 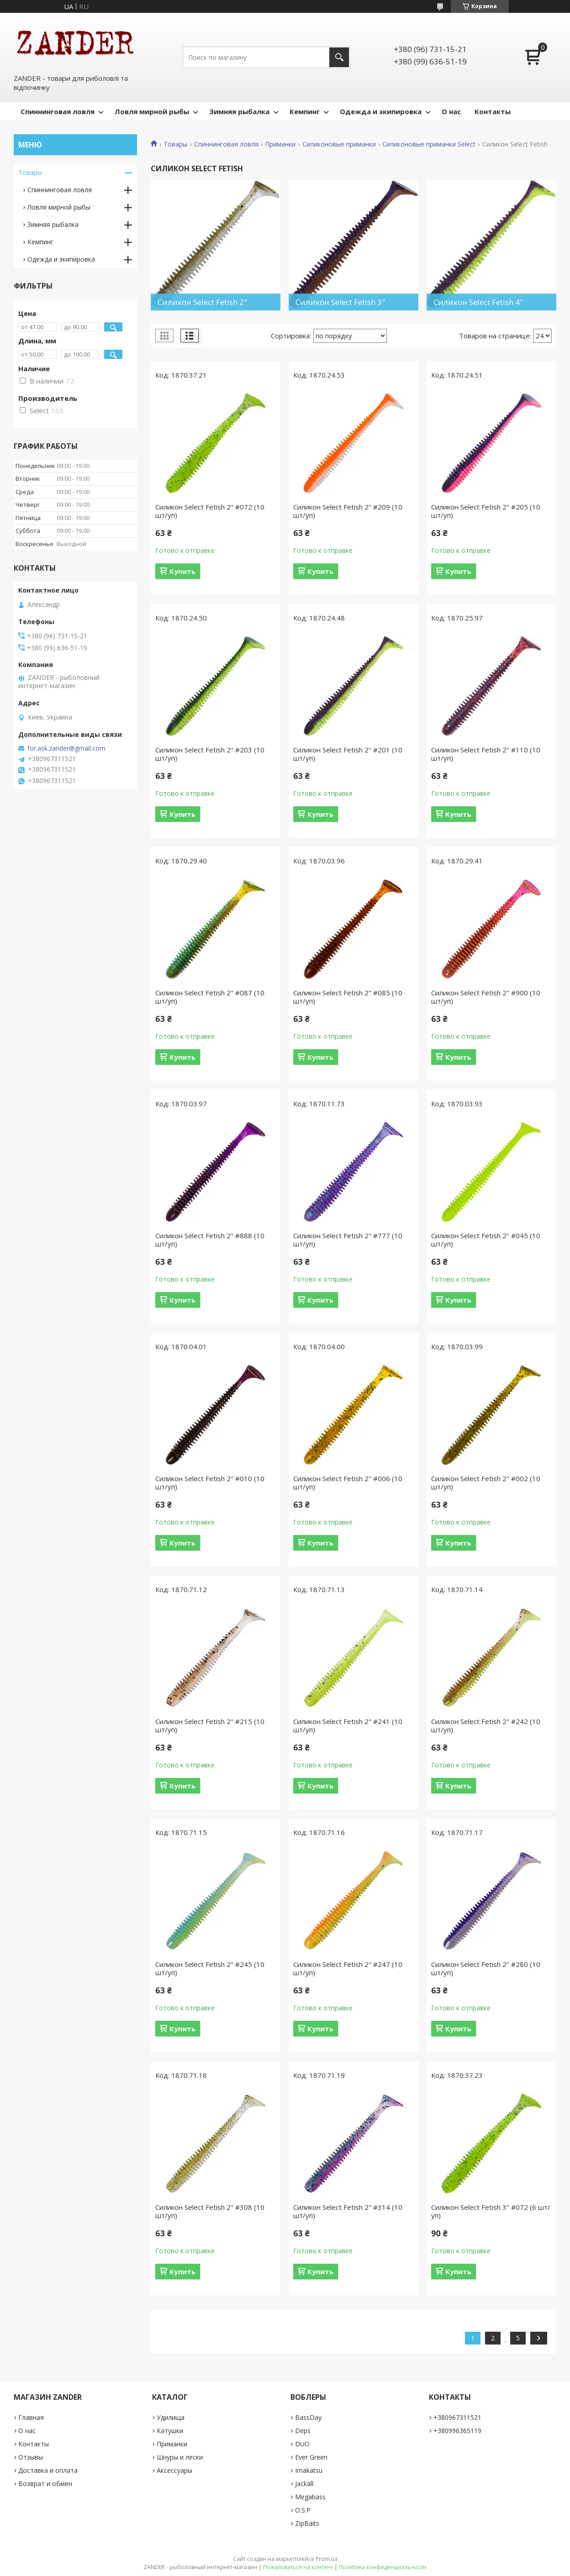 I want to click on Силикон Select Fetish 2" #888 (10 шт/уп), so click(x=209, y=1239).